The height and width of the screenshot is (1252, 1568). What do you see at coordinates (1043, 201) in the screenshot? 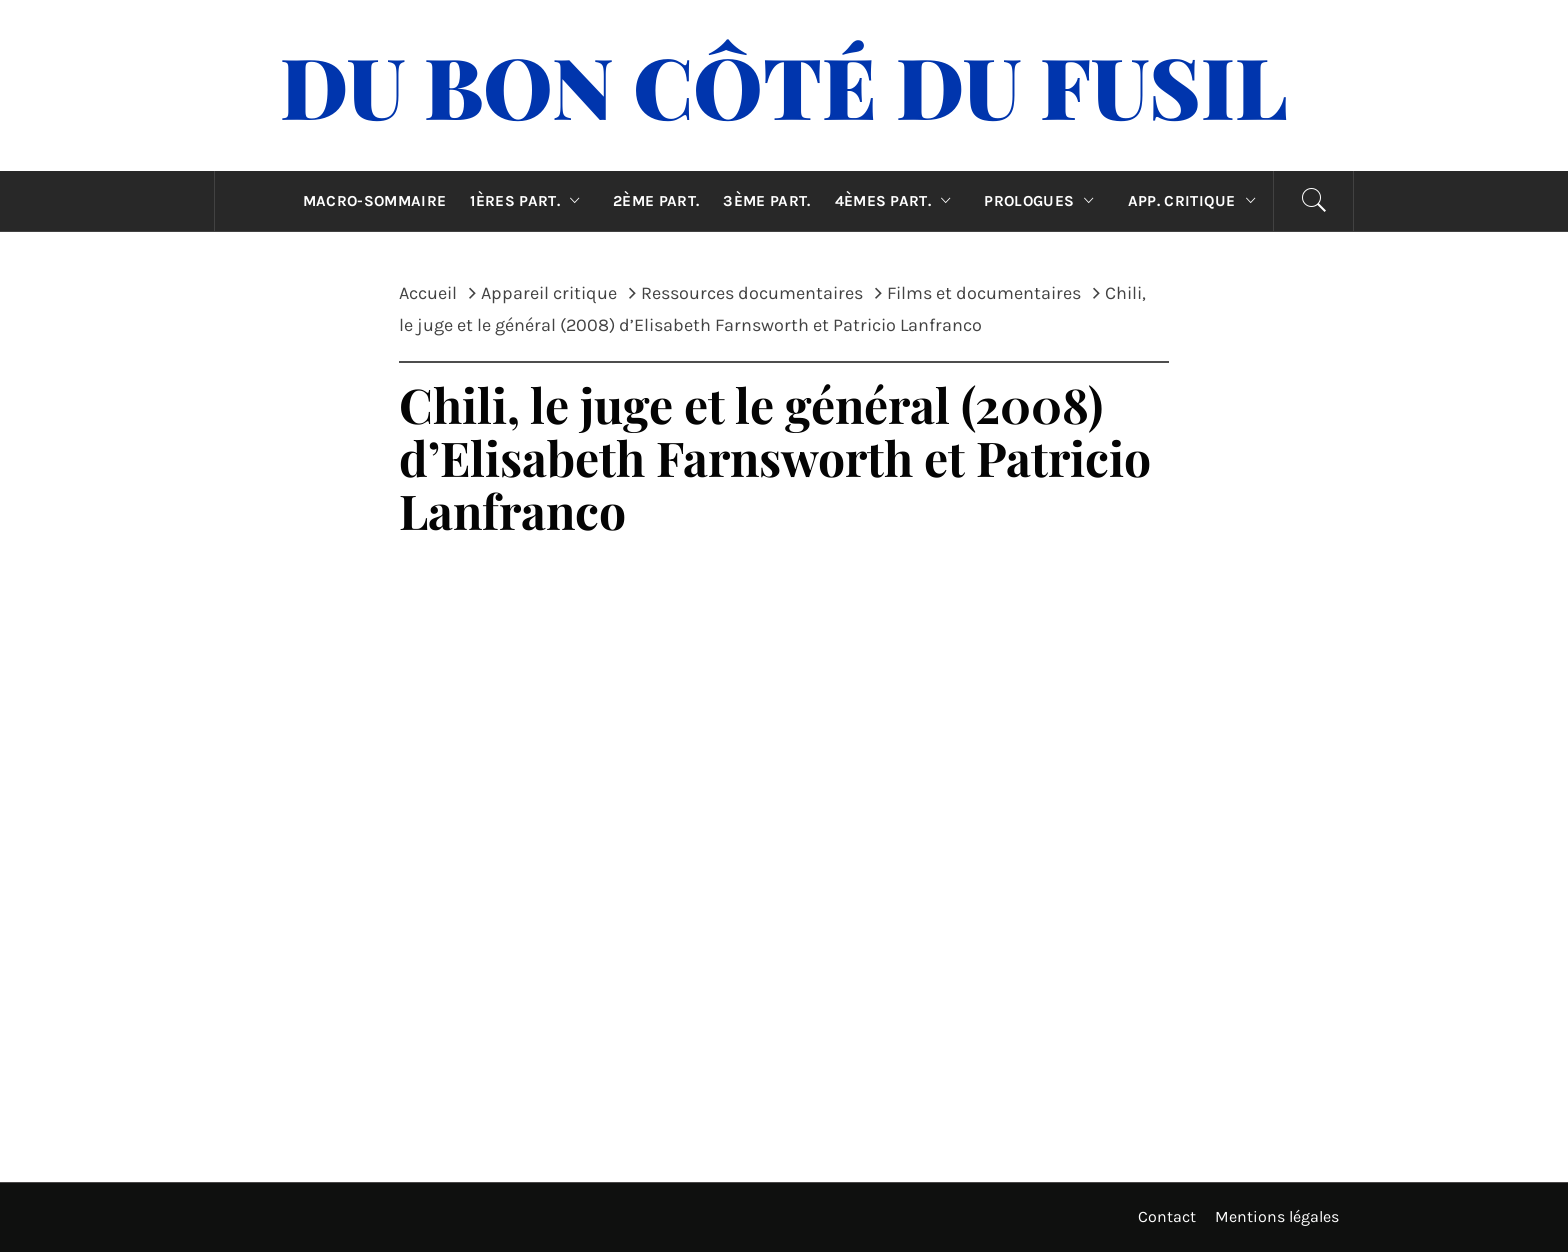
I see `Prologues` at bounding box center [1043, 201].